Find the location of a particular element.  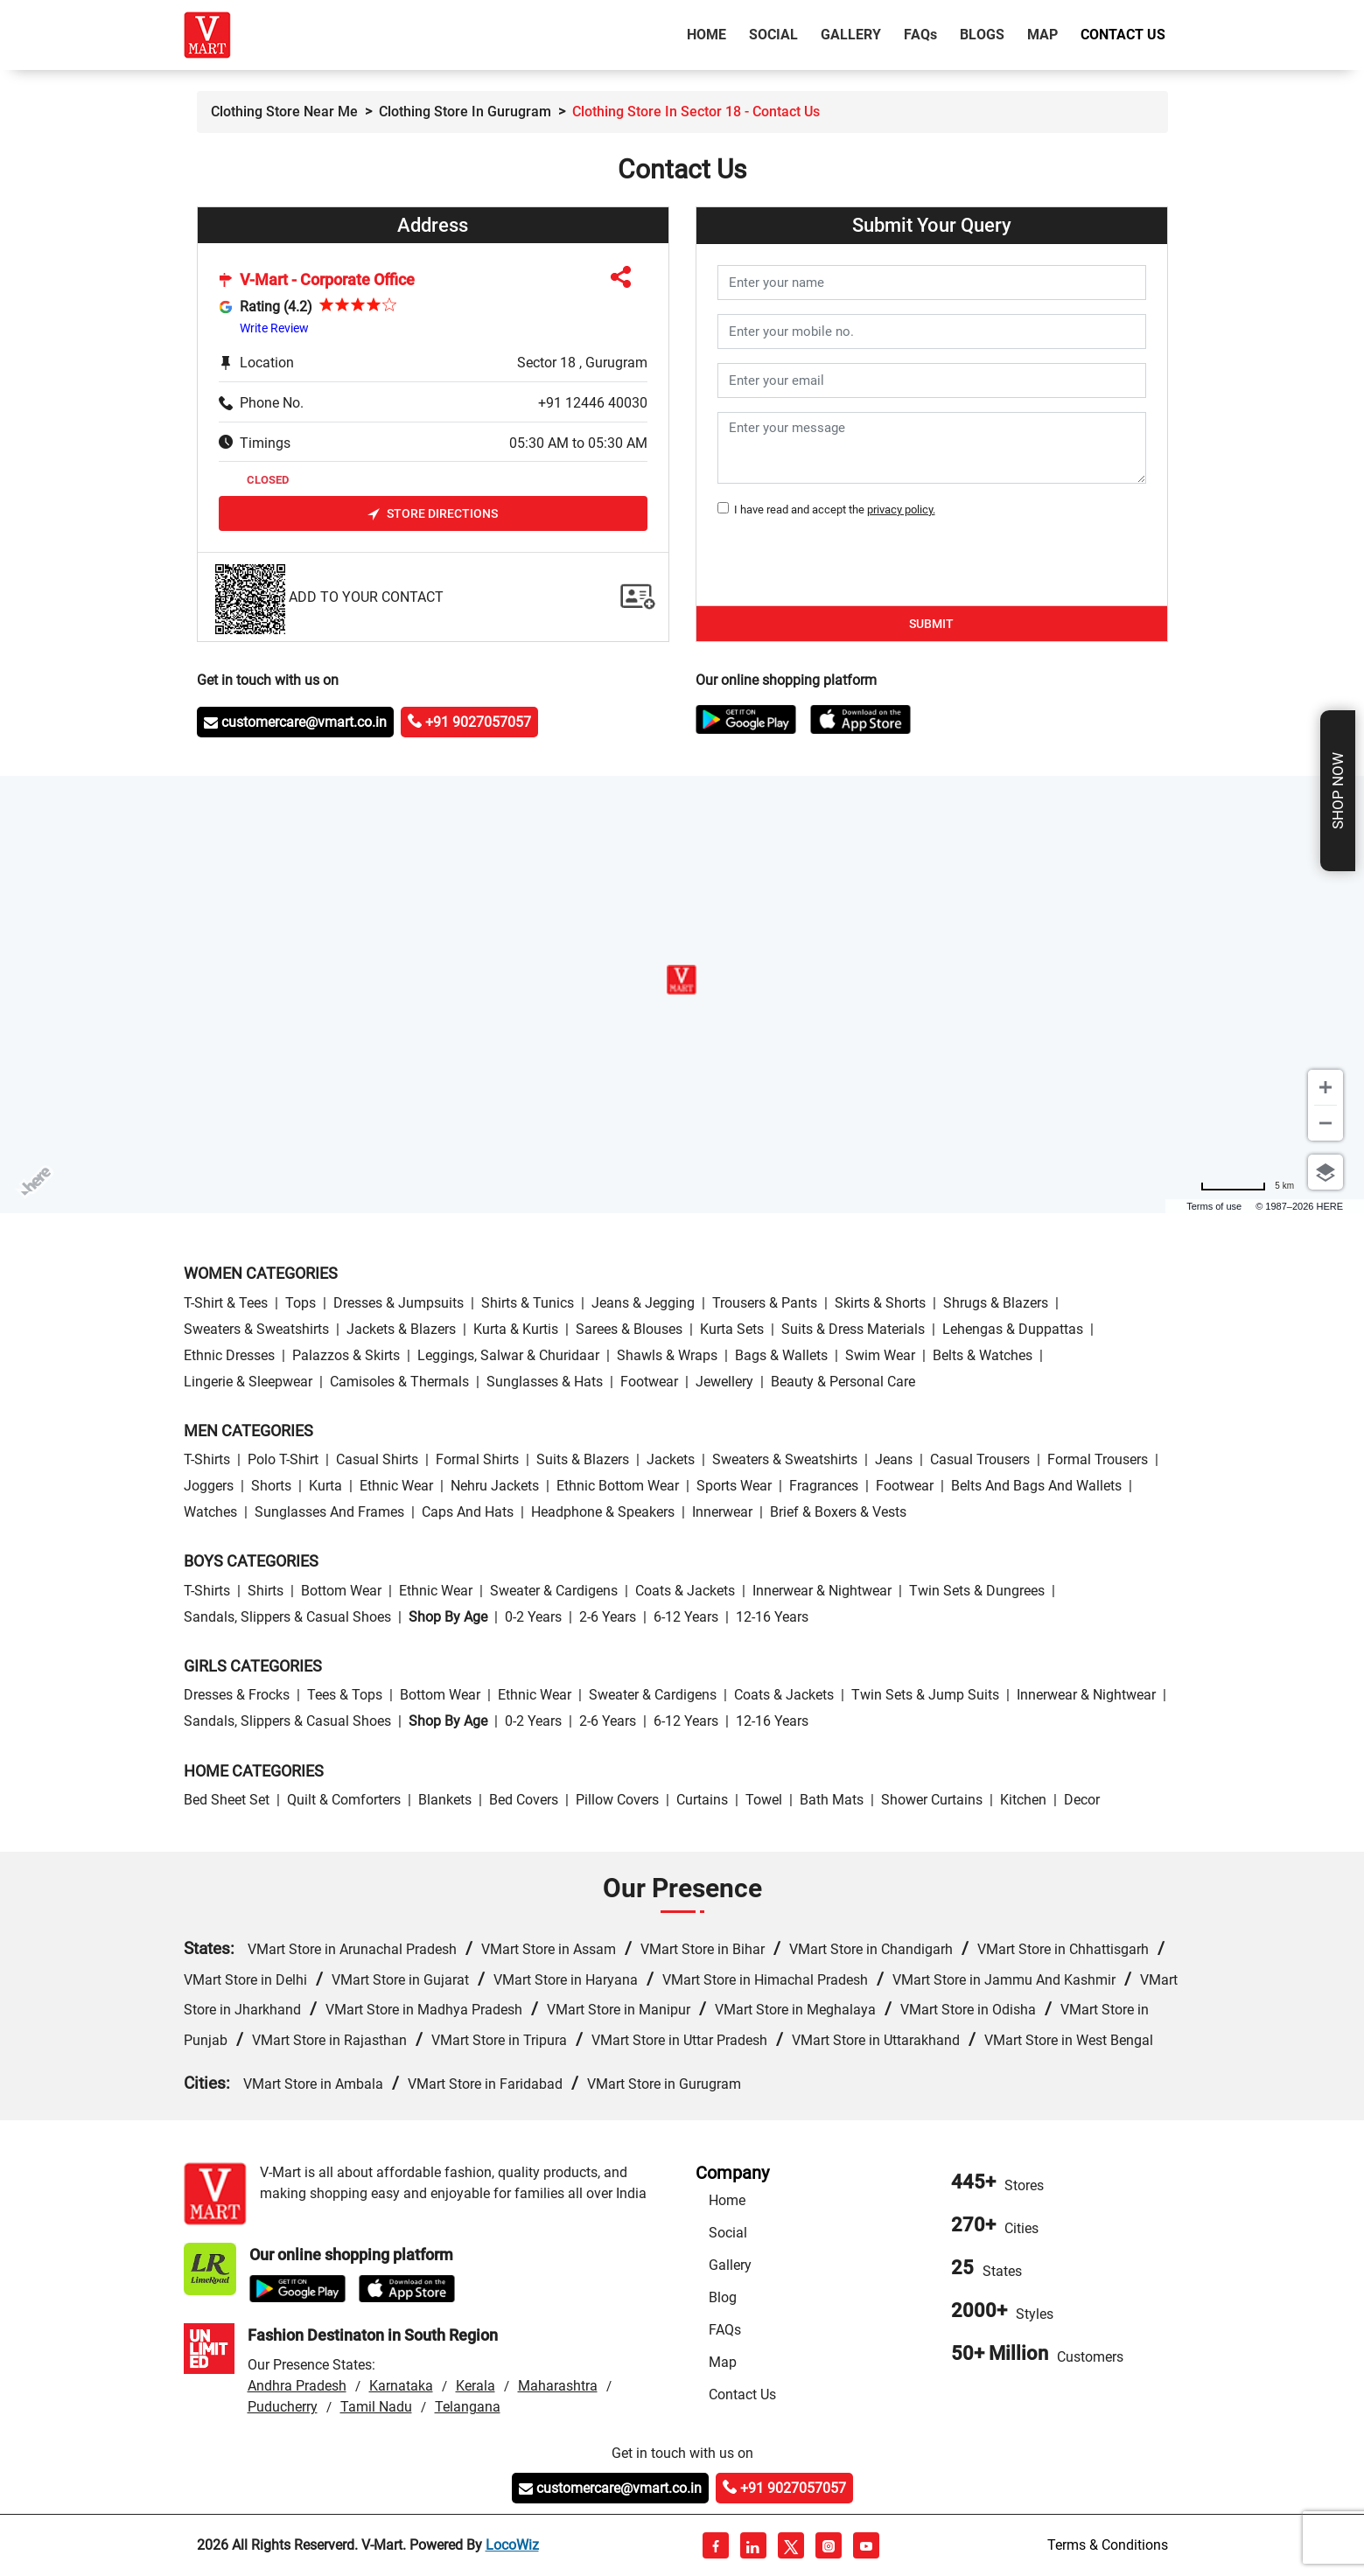

Blogs is located at coordinates (982, 34).